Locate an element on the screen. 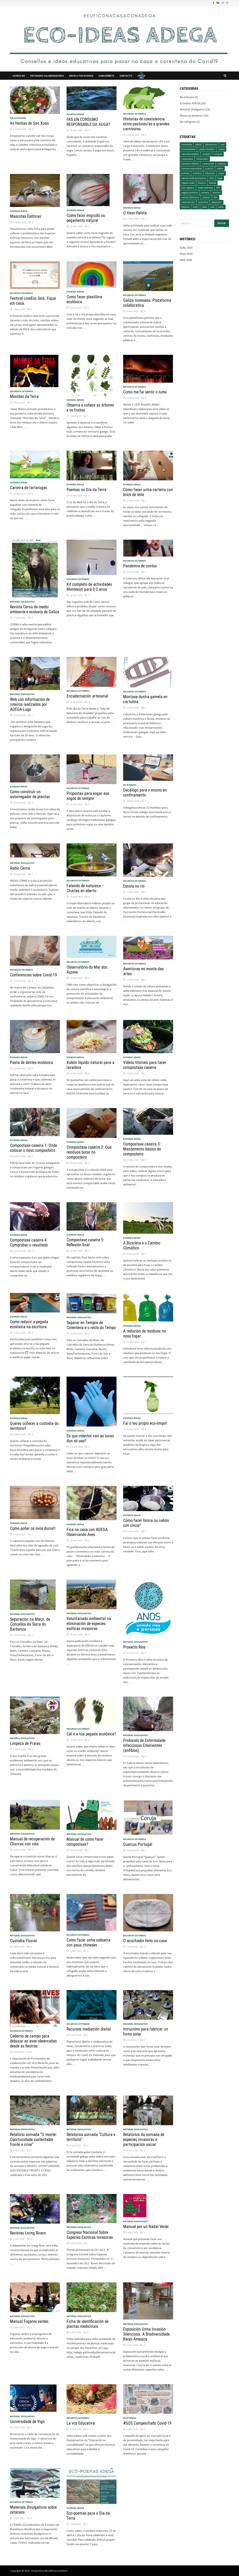  ensino is located at coordinates (221, 173).